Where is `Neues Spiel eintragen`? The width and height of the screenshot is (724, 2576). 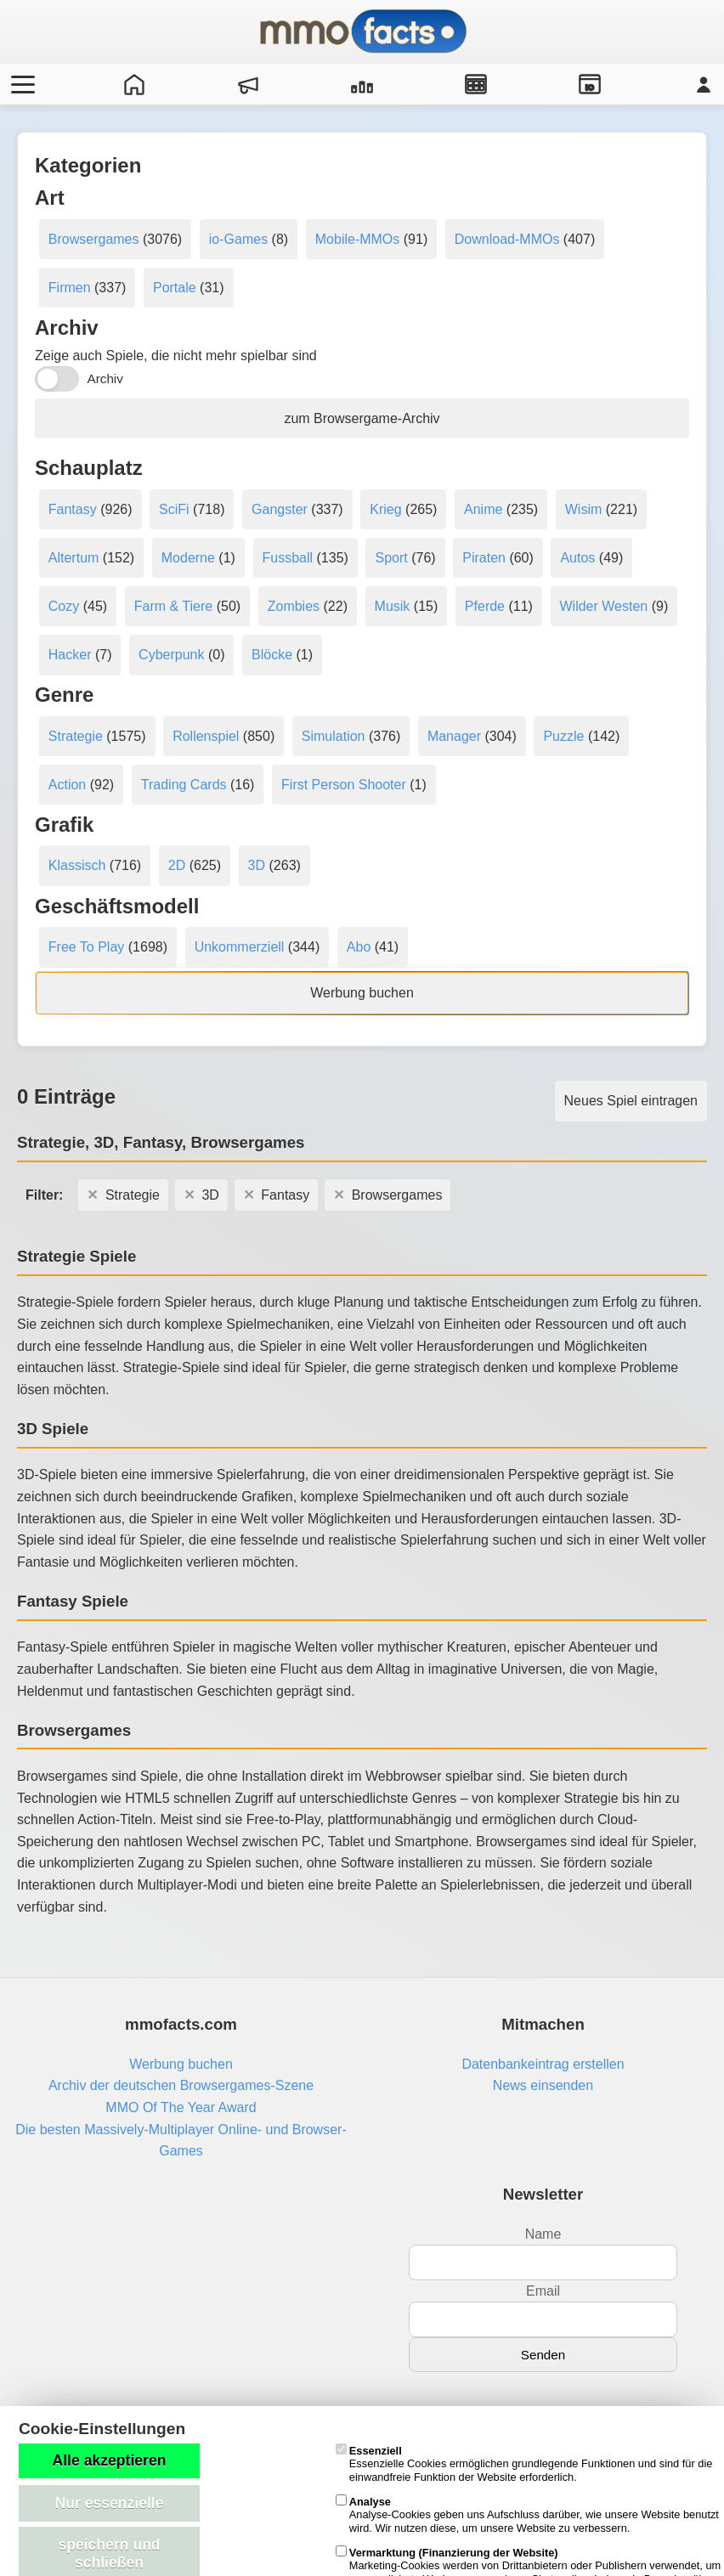 Neues Spiel eintragen is located at coordinates (631, 1100).